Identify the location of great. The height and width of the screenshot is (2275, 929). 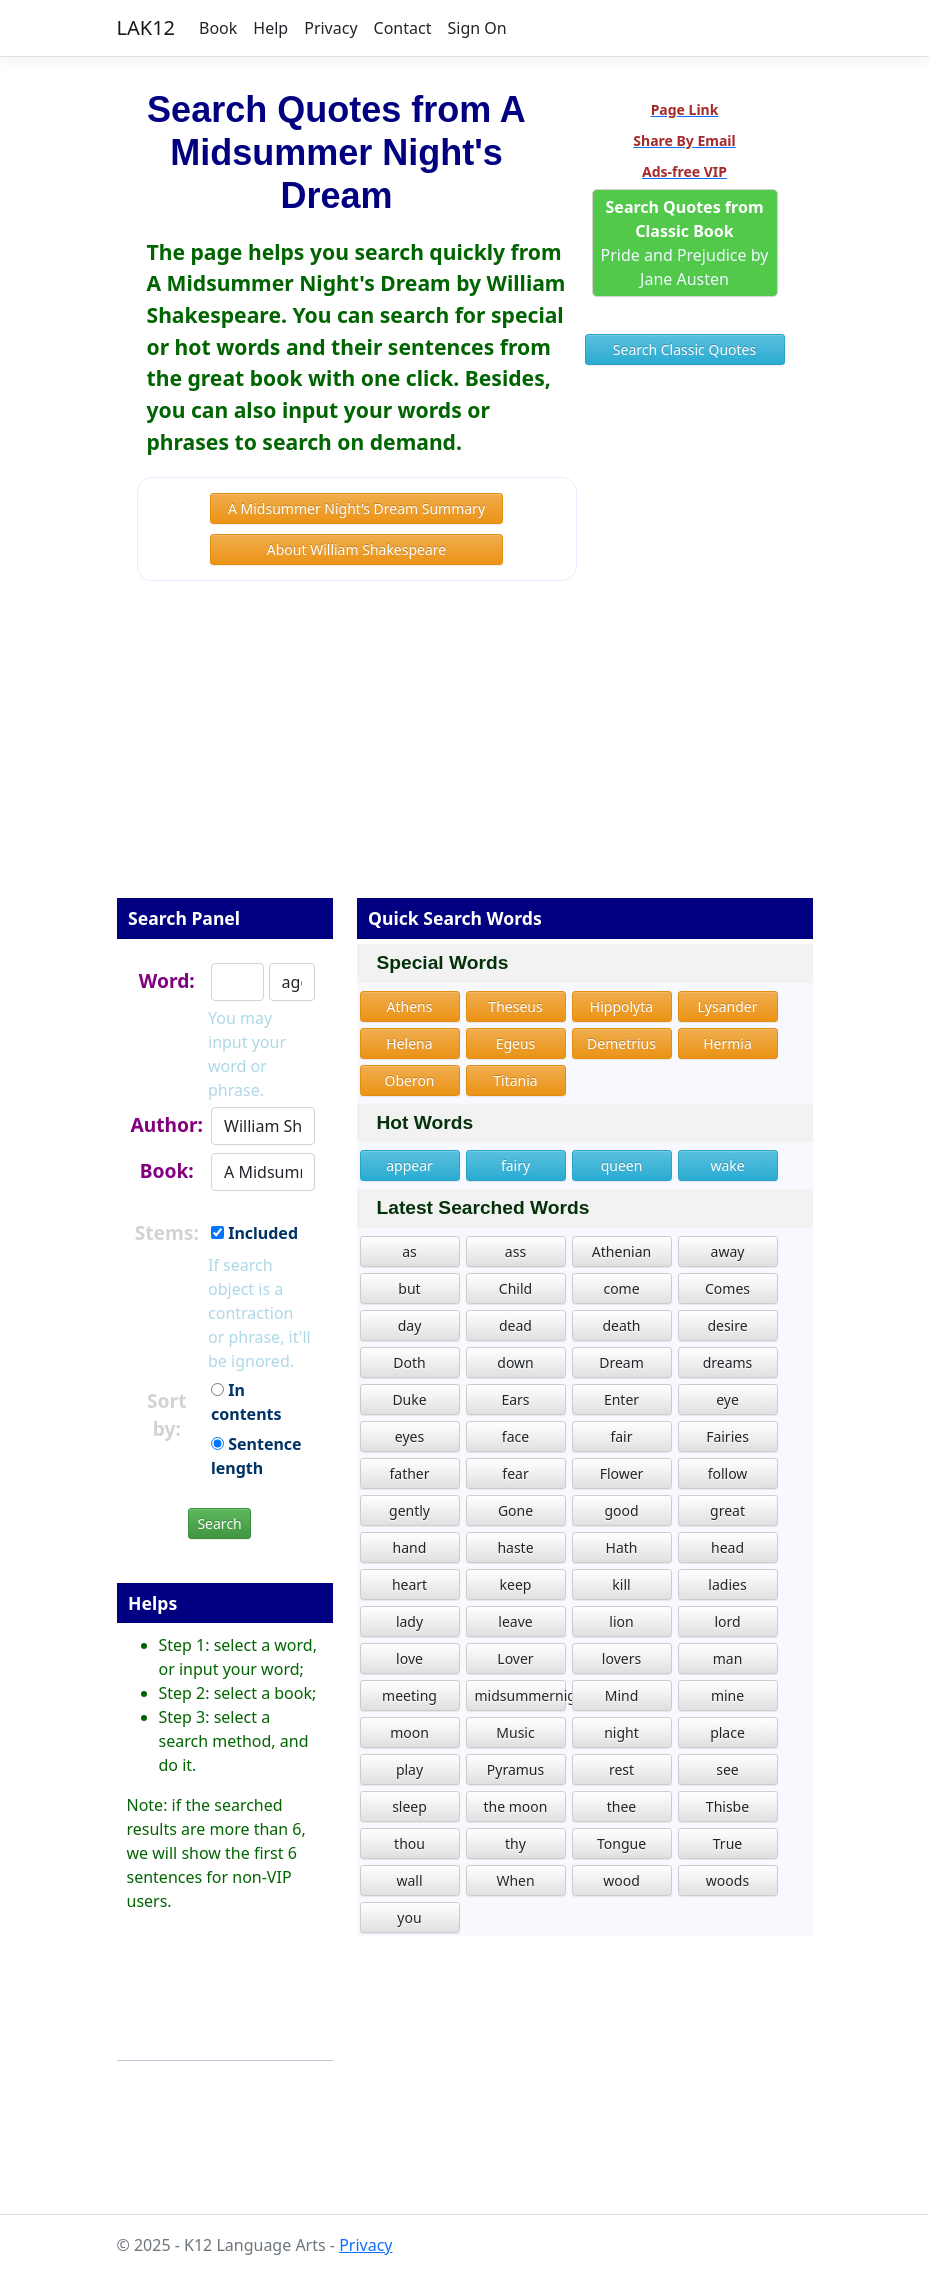
(727, 1510).